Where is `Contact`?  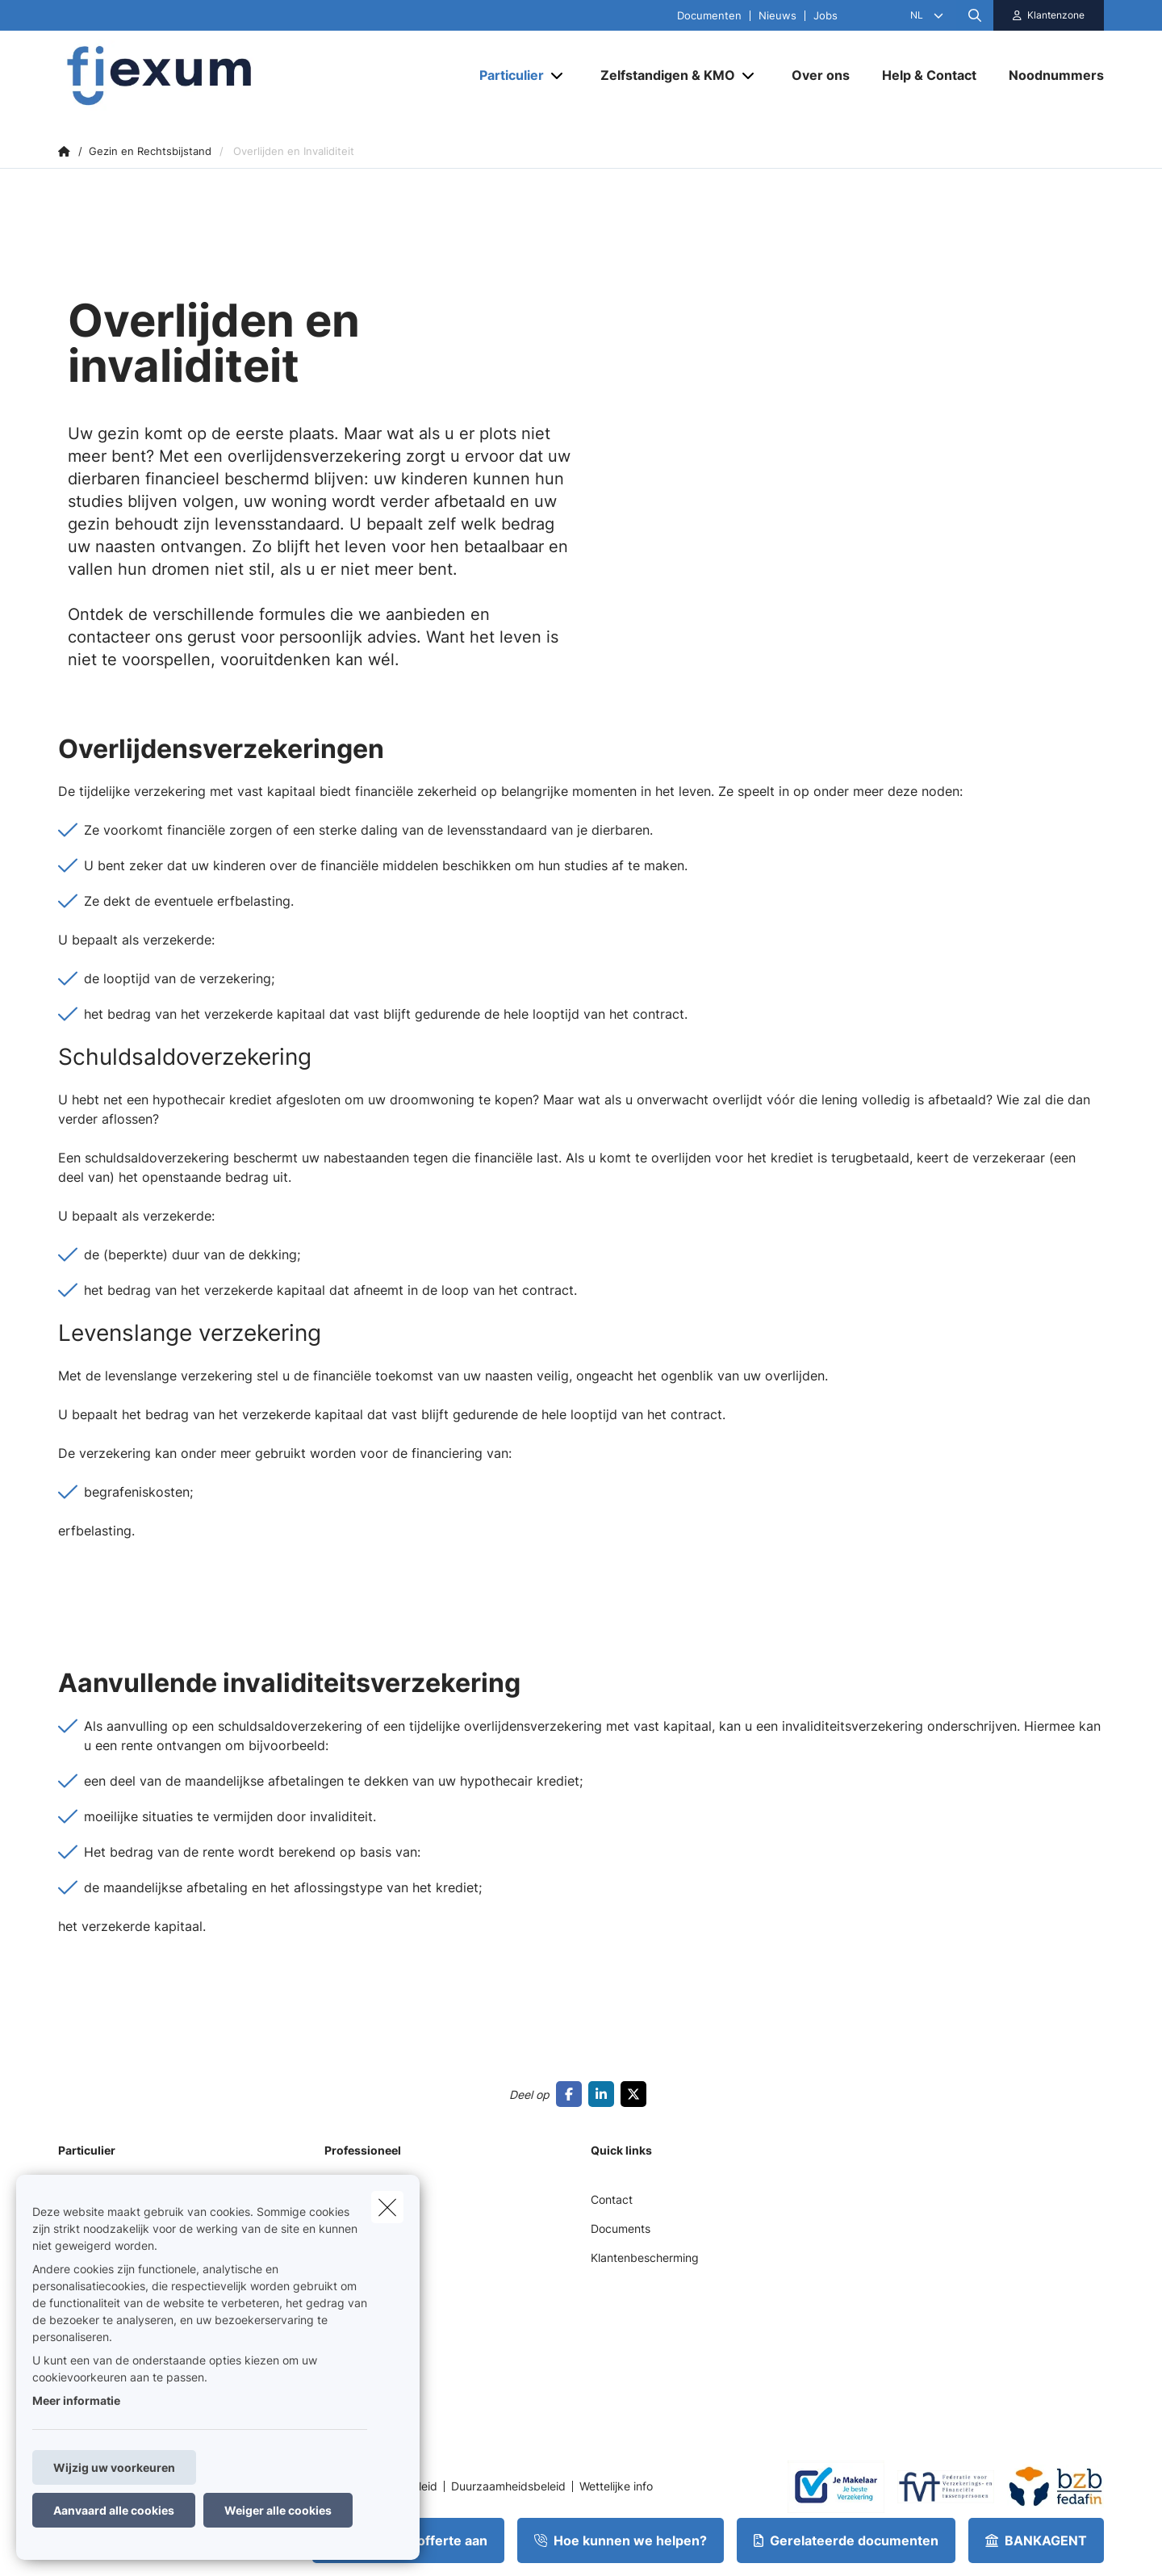
Contact is located at coordinates (612, 2199).